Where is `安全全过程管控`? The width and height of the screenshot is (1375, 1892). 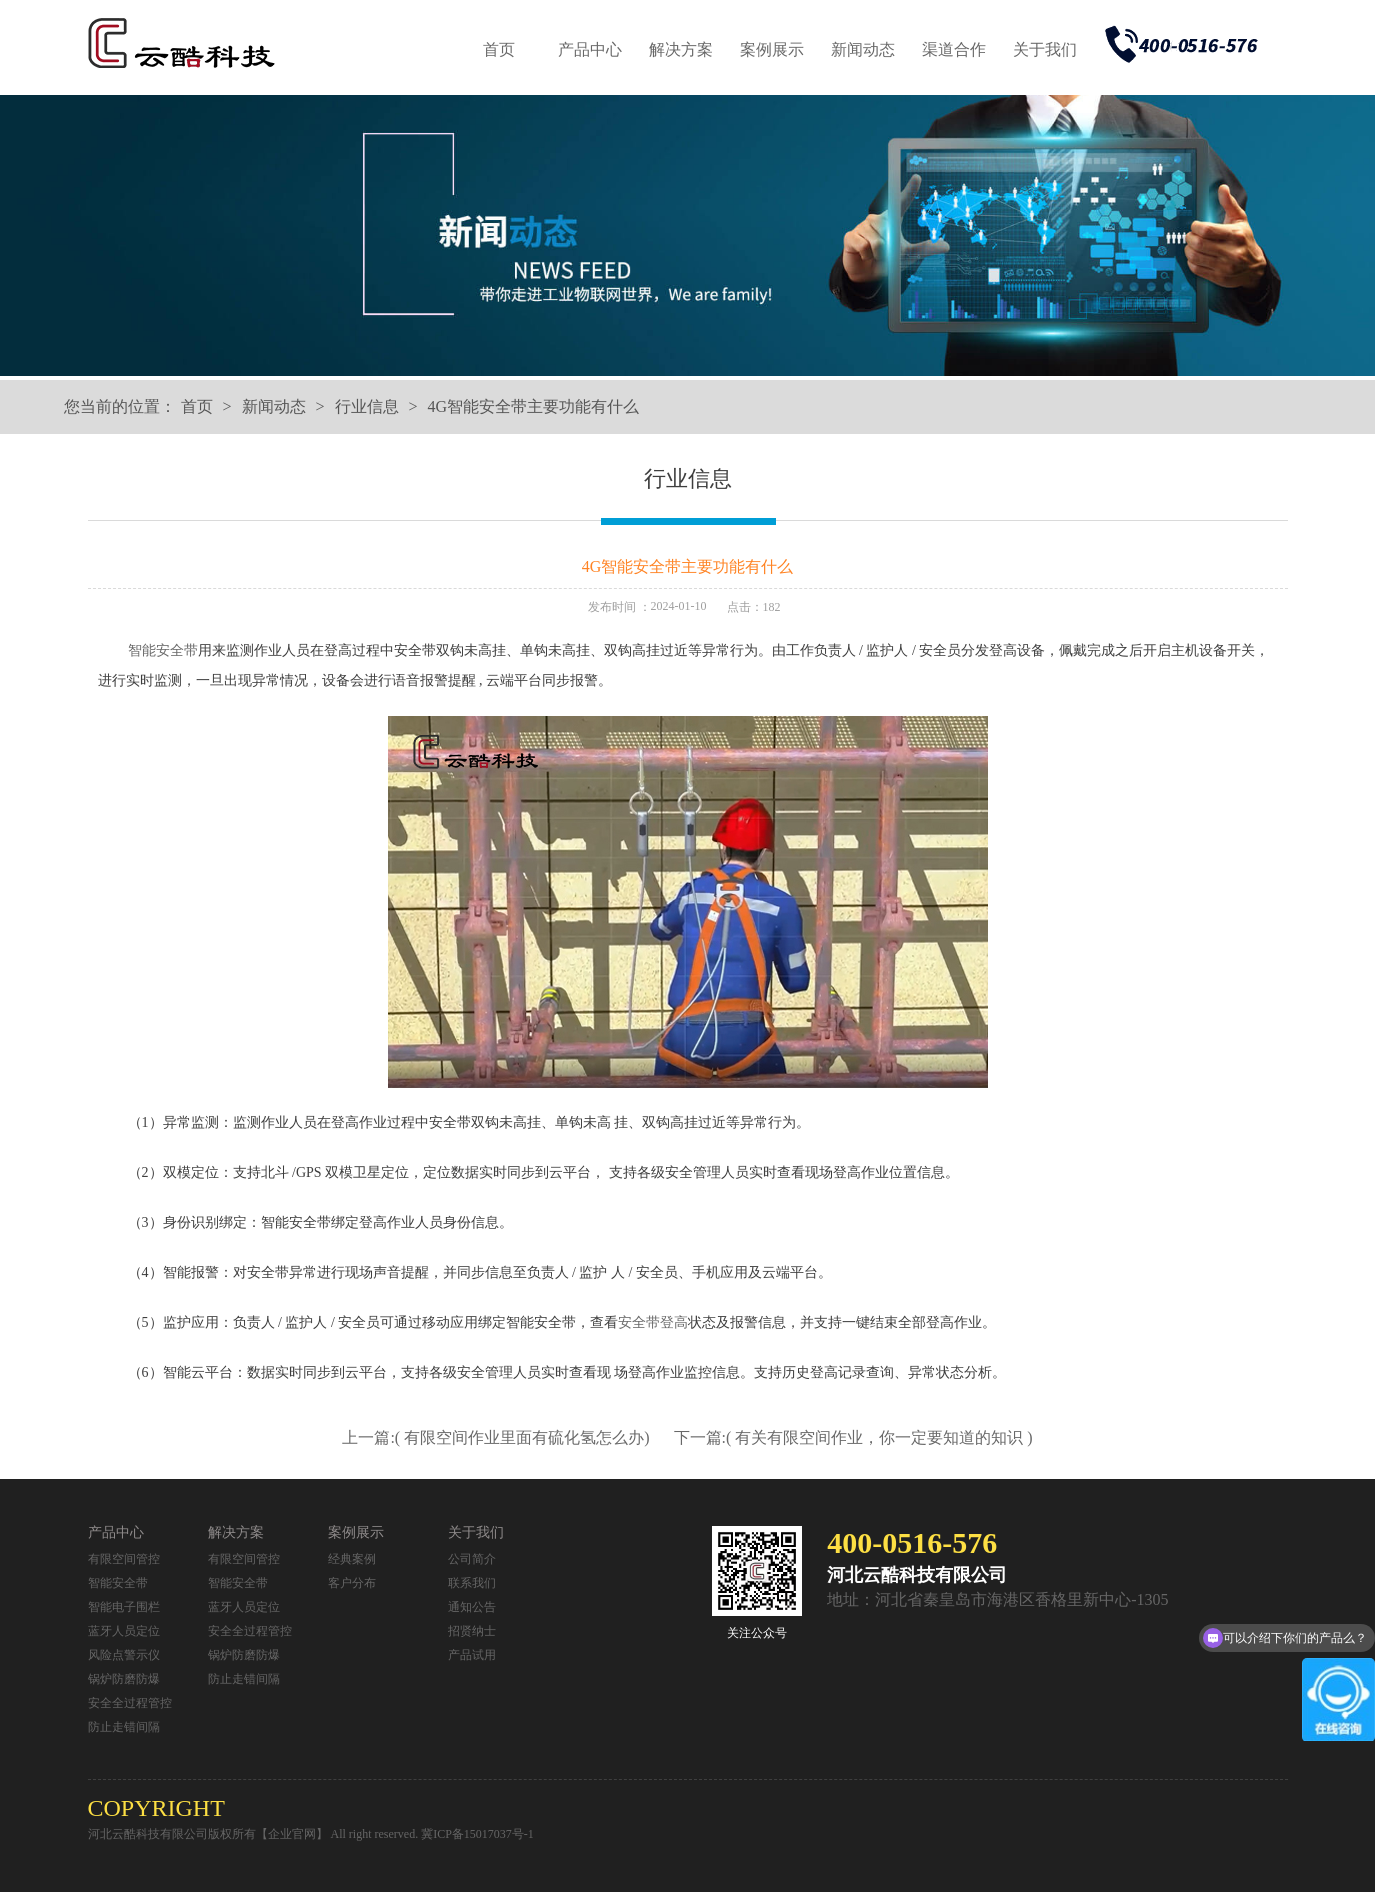
安全全过程管控 is located at coordinates (130, 1703).